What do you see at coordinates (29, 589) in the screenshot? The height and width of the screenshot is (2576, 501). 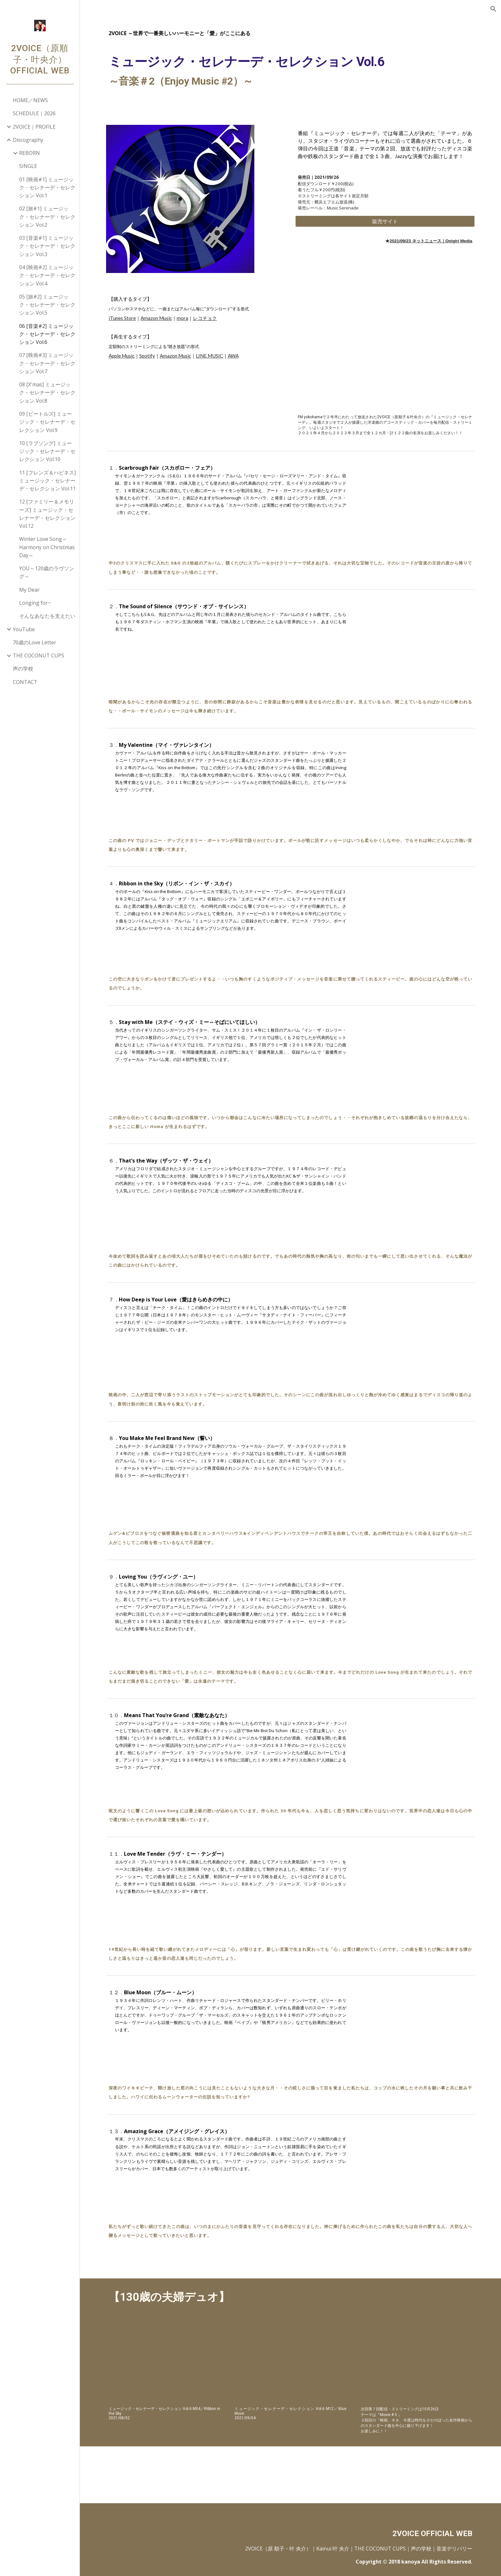 I see `My Dear [link]` at bounding box center [29, 589].